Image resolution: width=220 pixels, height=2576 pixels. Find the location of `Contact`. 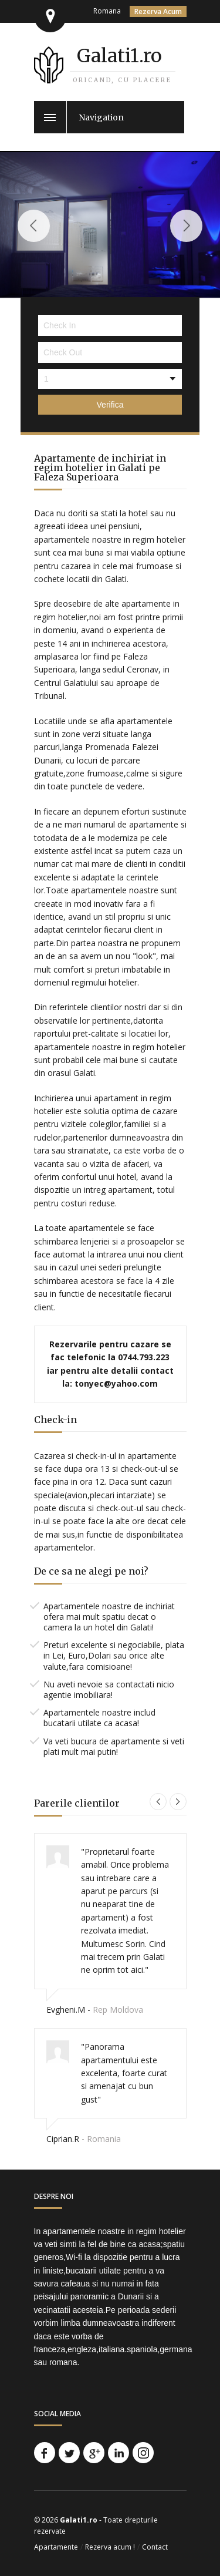

Contact is located at coordinates (155, 2547).